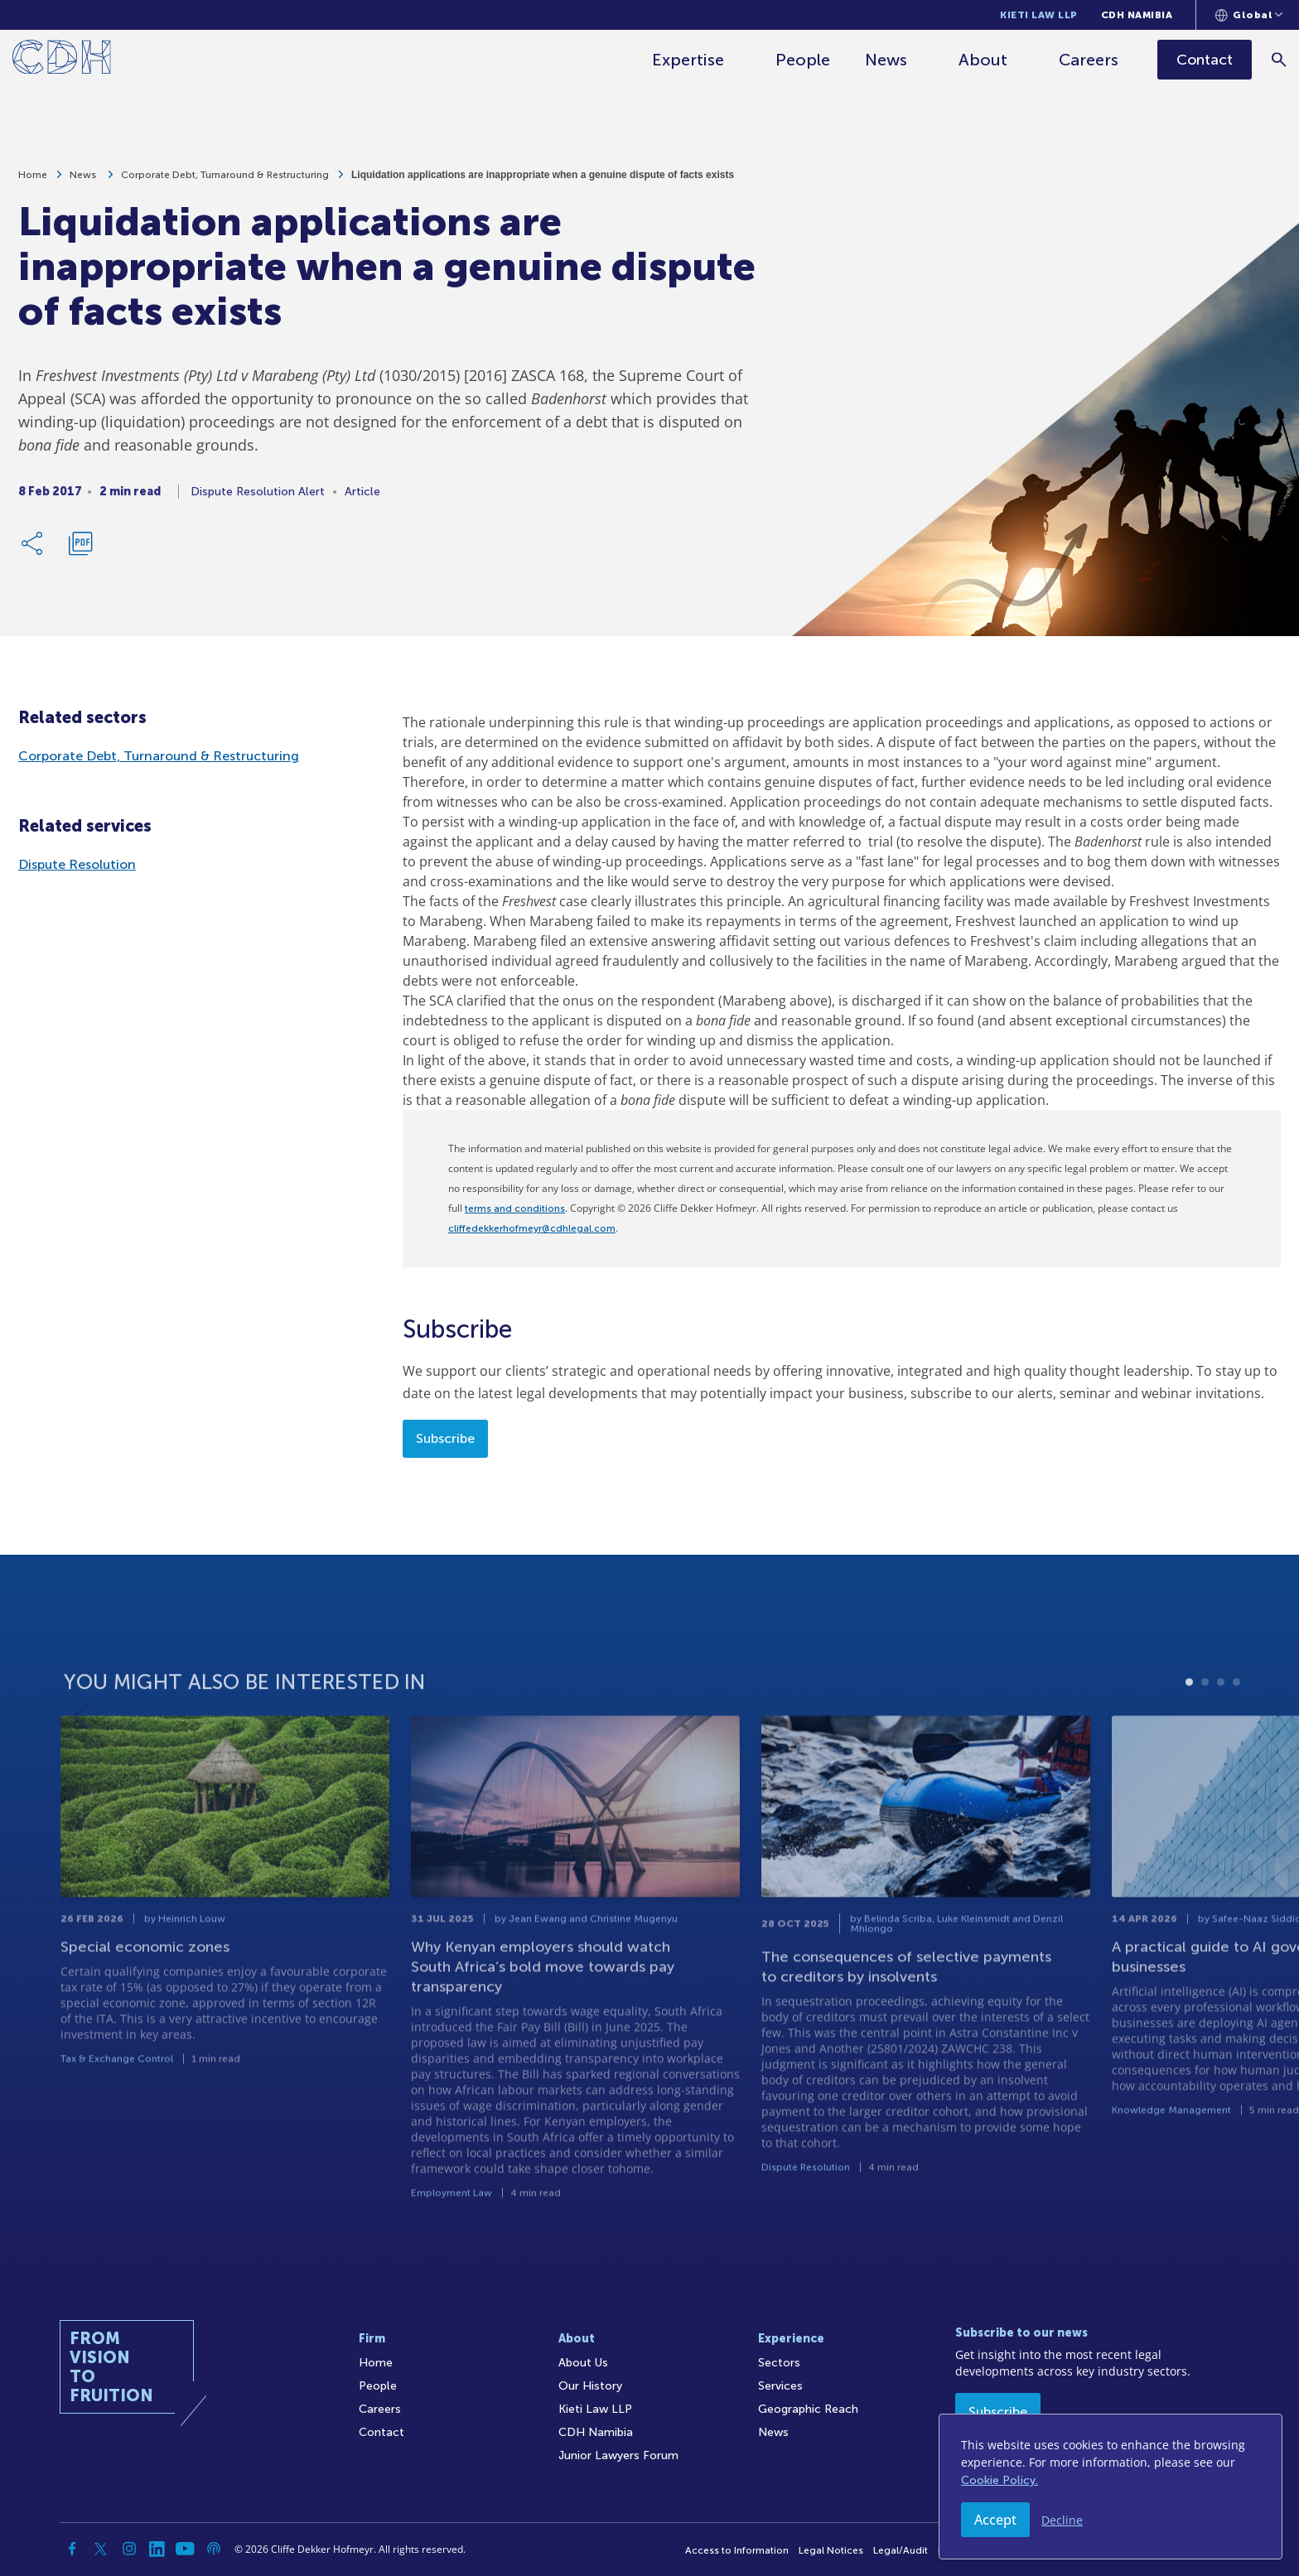 Image resolution: width=1299 pixels, height=2576 pixels. What do you see at coordinates (831, 2550) in the screenshot?
I see `Legal Notices` at bounding box center [831, 2550].